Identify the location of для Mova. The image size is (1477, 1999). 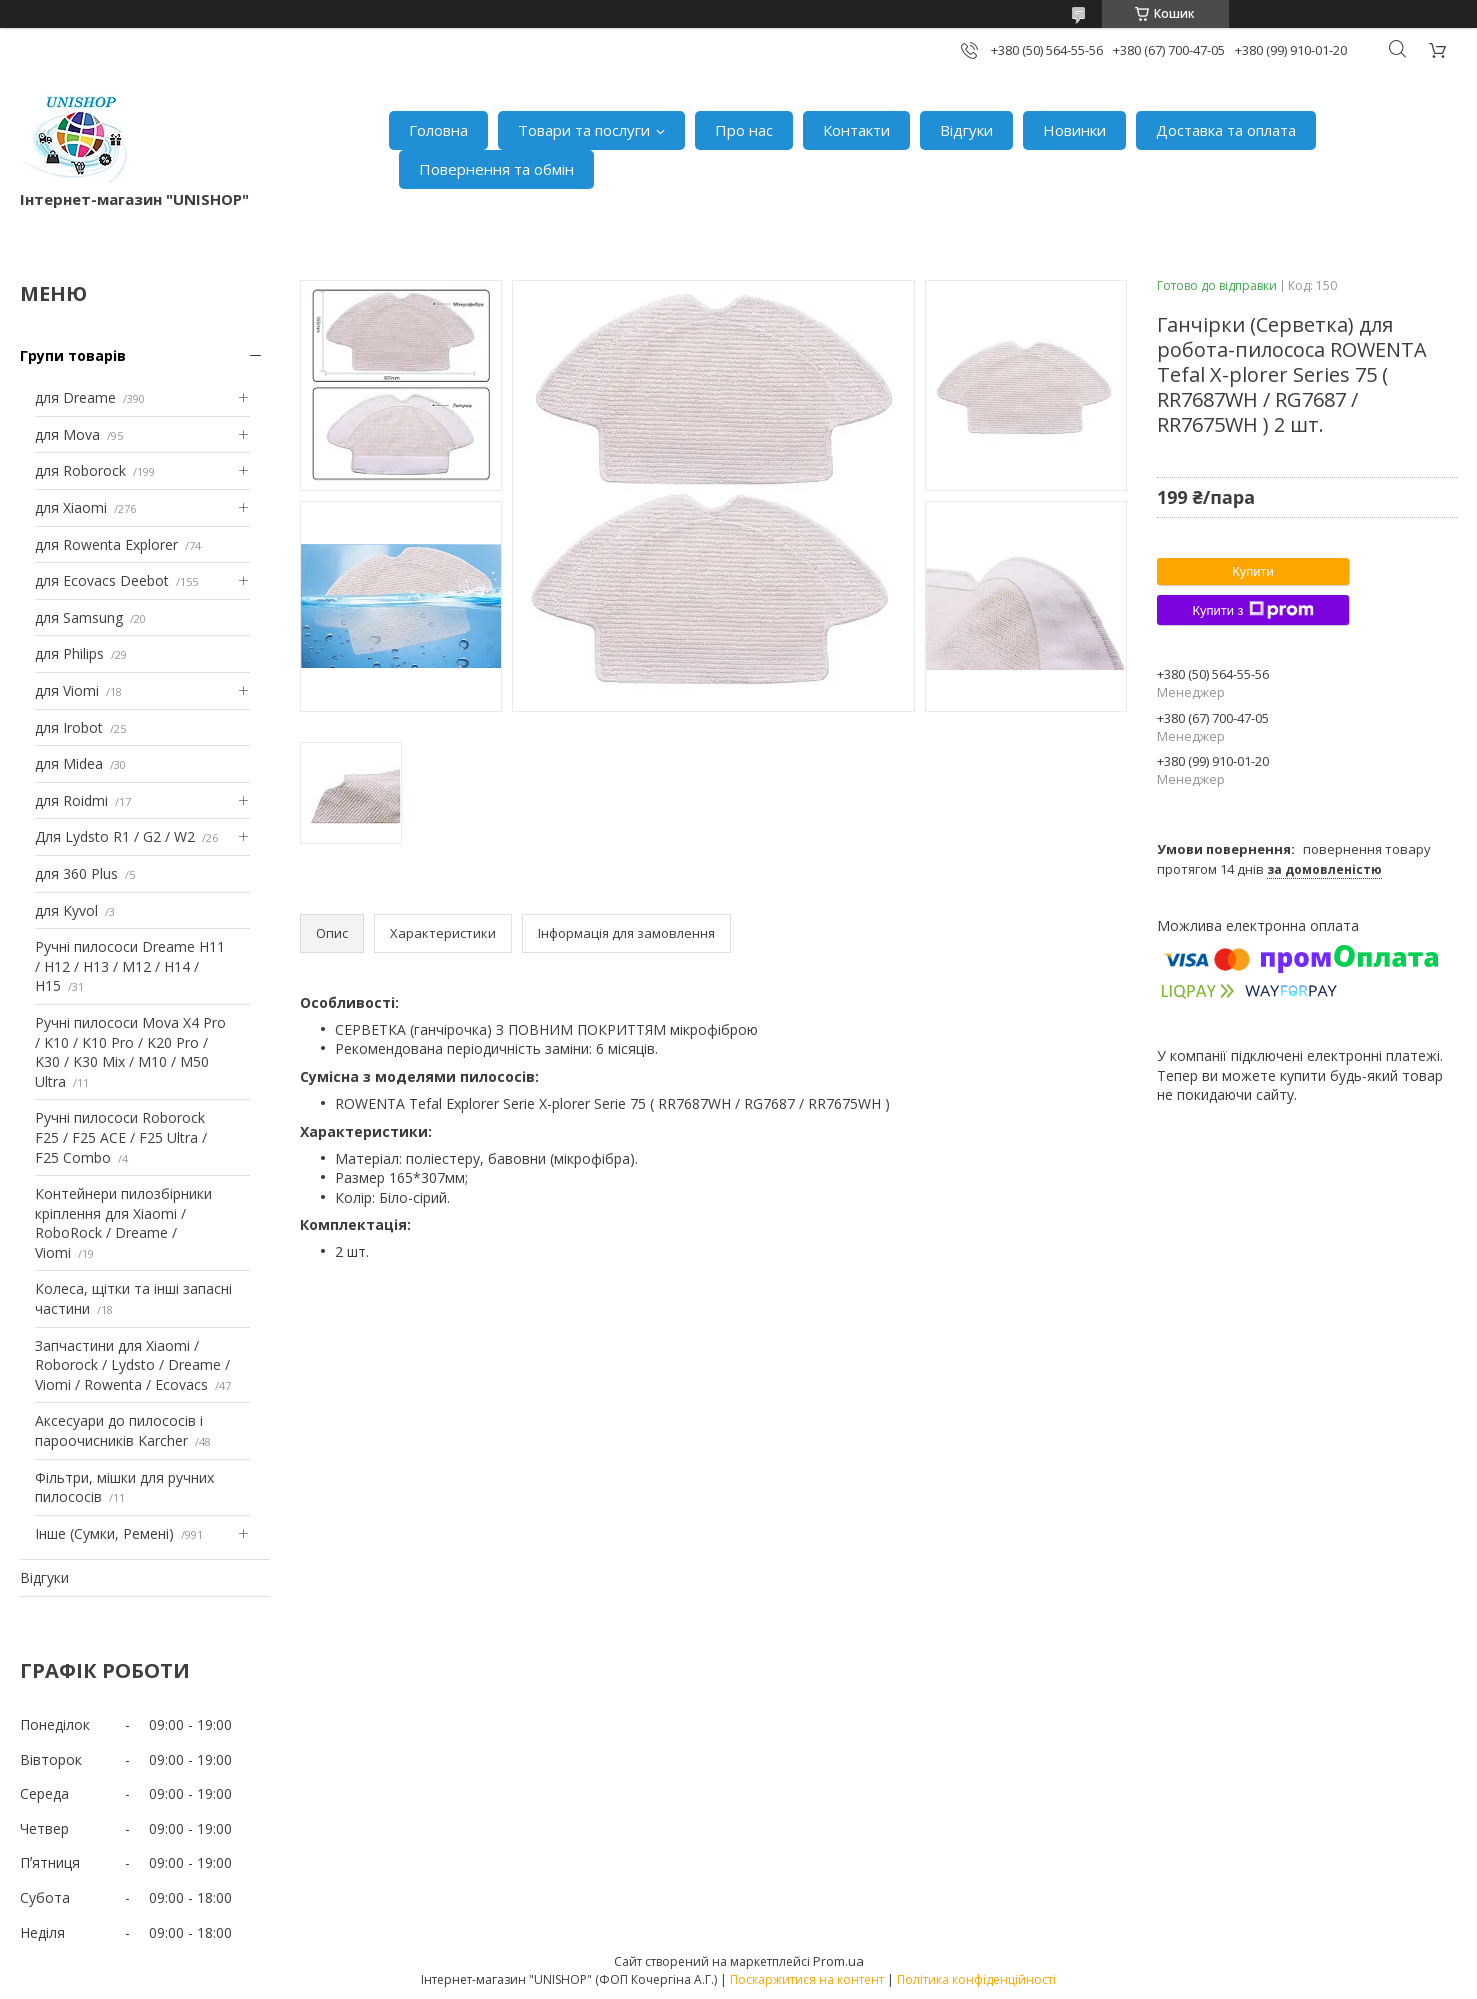
(67, 434).